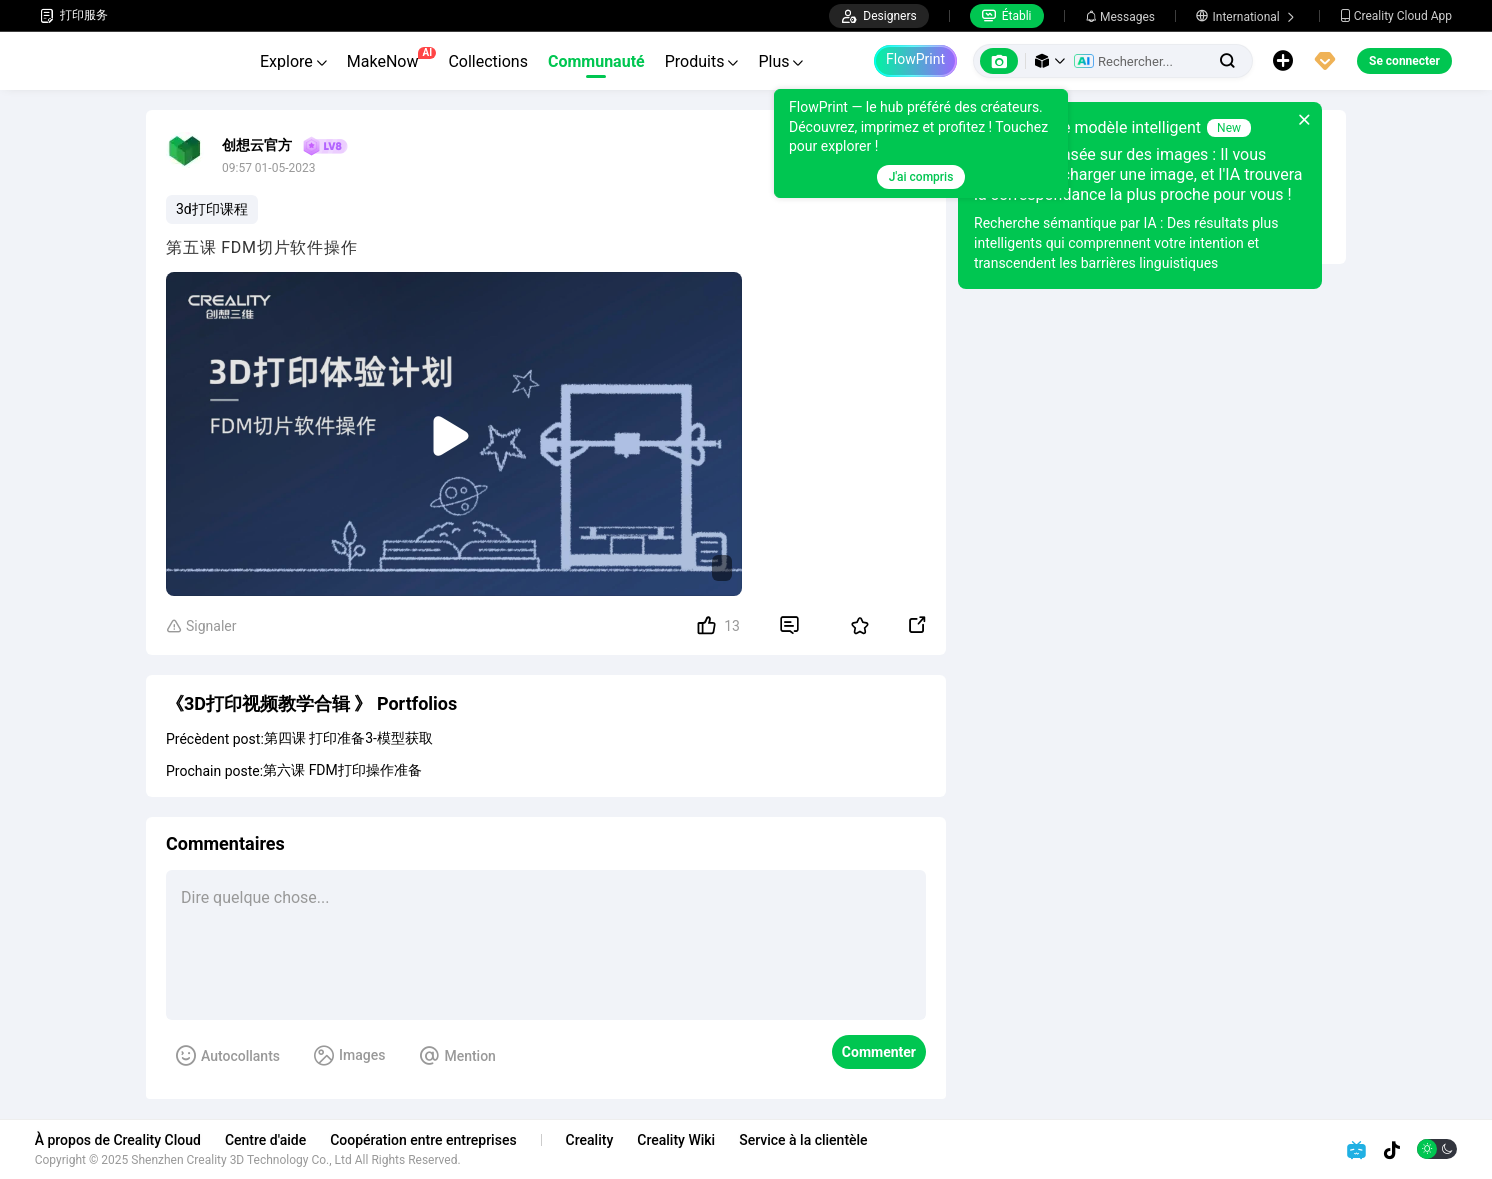  Describe the element at coordinates (74, 15) in the screenshot. I see `打印服务` at that location.